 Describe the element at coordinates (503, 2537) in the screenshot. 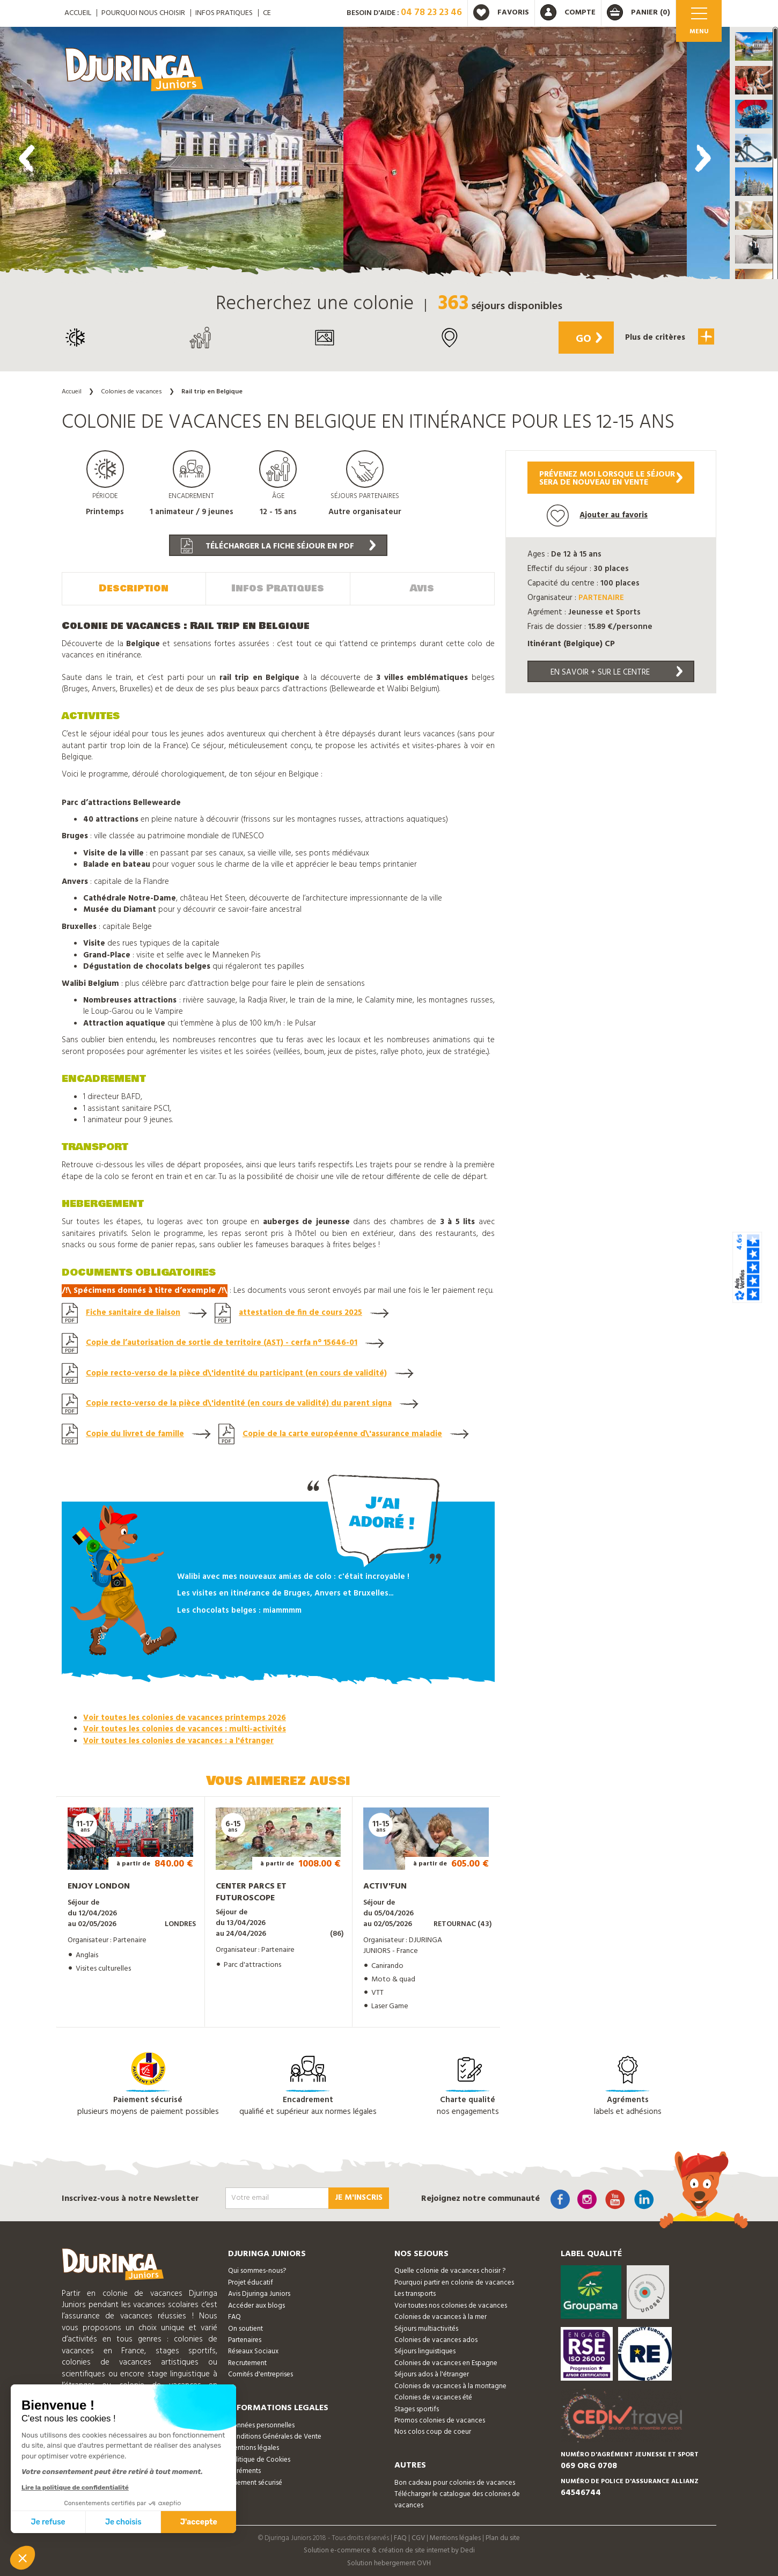

I see `Plan du site` at that location.